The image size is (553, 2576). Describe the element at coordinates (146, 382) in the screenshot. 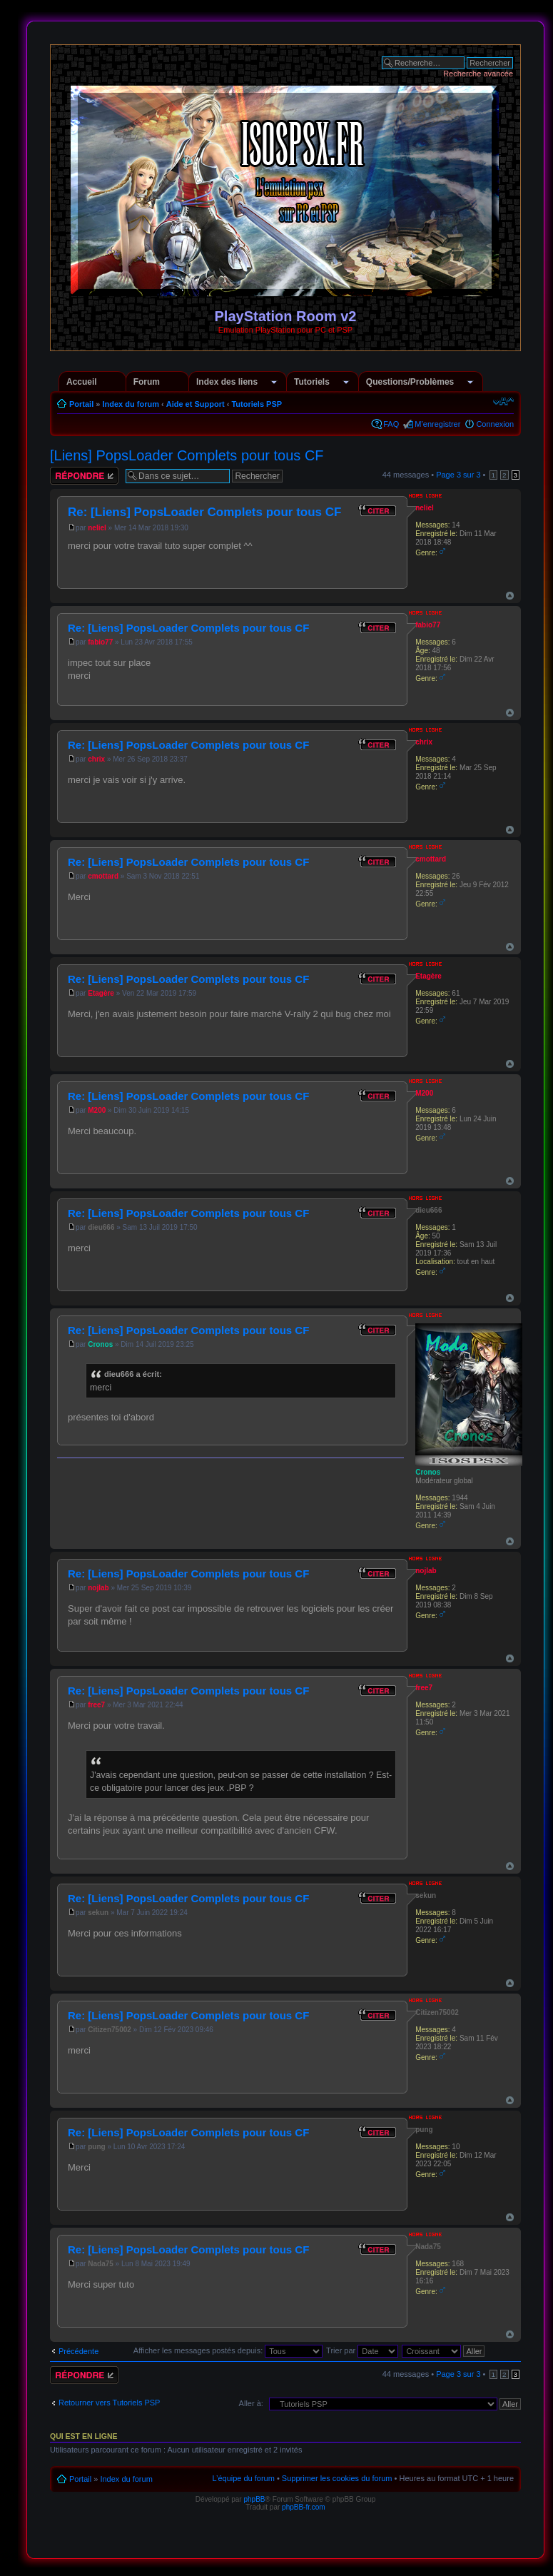

I see `Forum` at that location.